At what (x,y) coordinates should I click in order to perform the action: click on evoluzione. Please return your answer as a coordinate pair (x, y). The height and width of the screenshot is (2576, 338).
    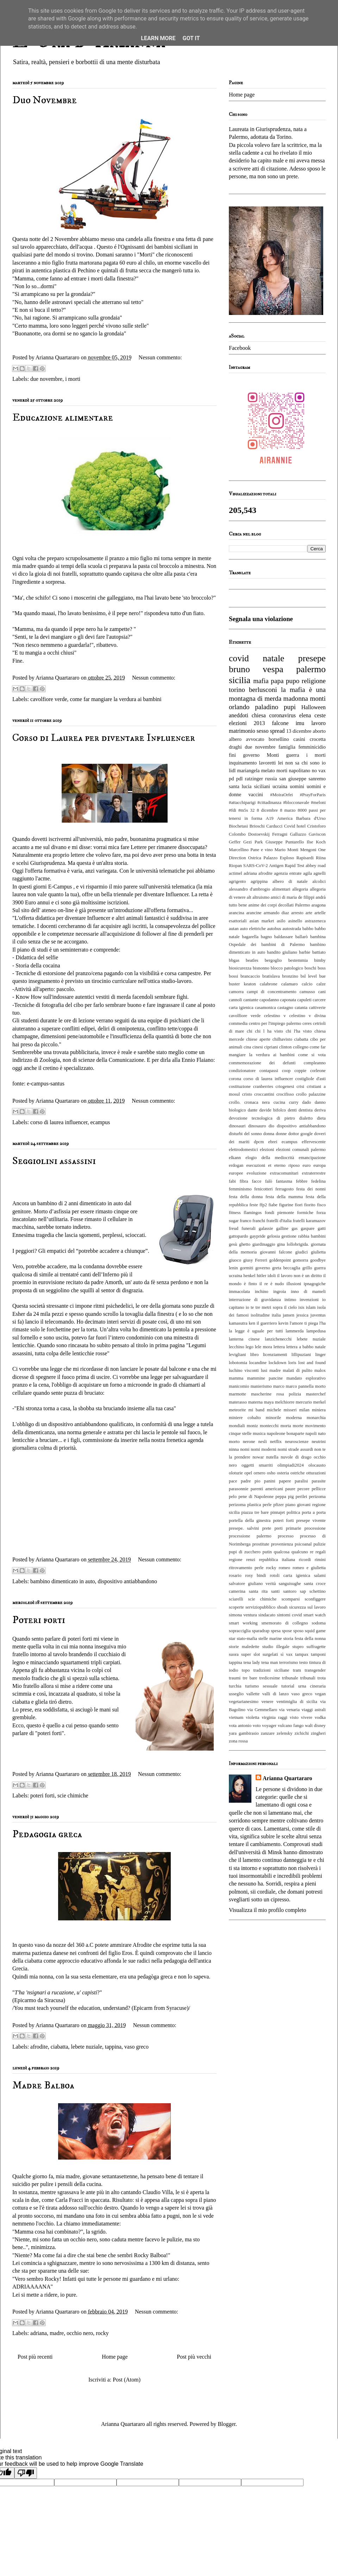
    Looking at the image, I should click on (256, 1173).